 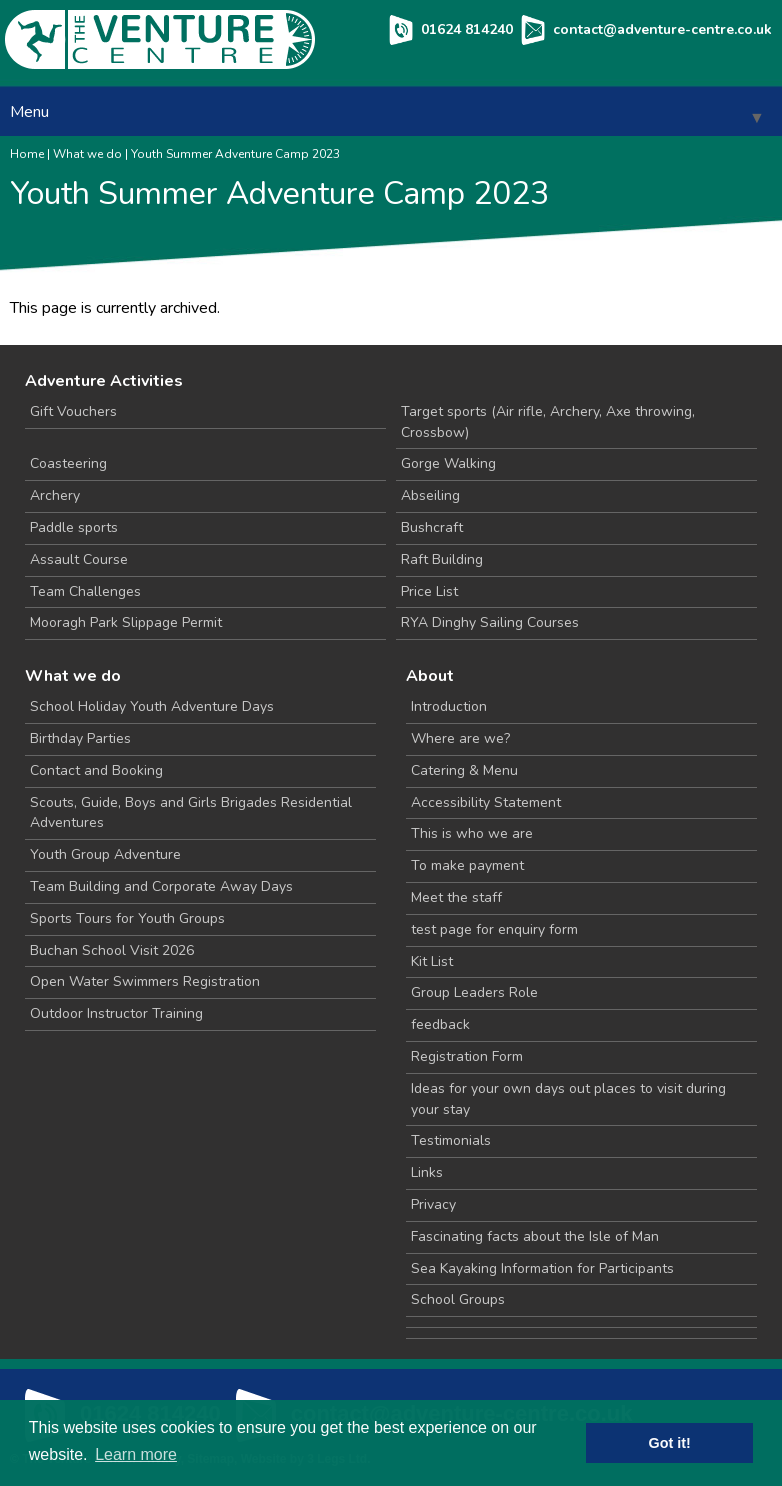 I want to click on Meet the staff, so click(x=456, y=897).